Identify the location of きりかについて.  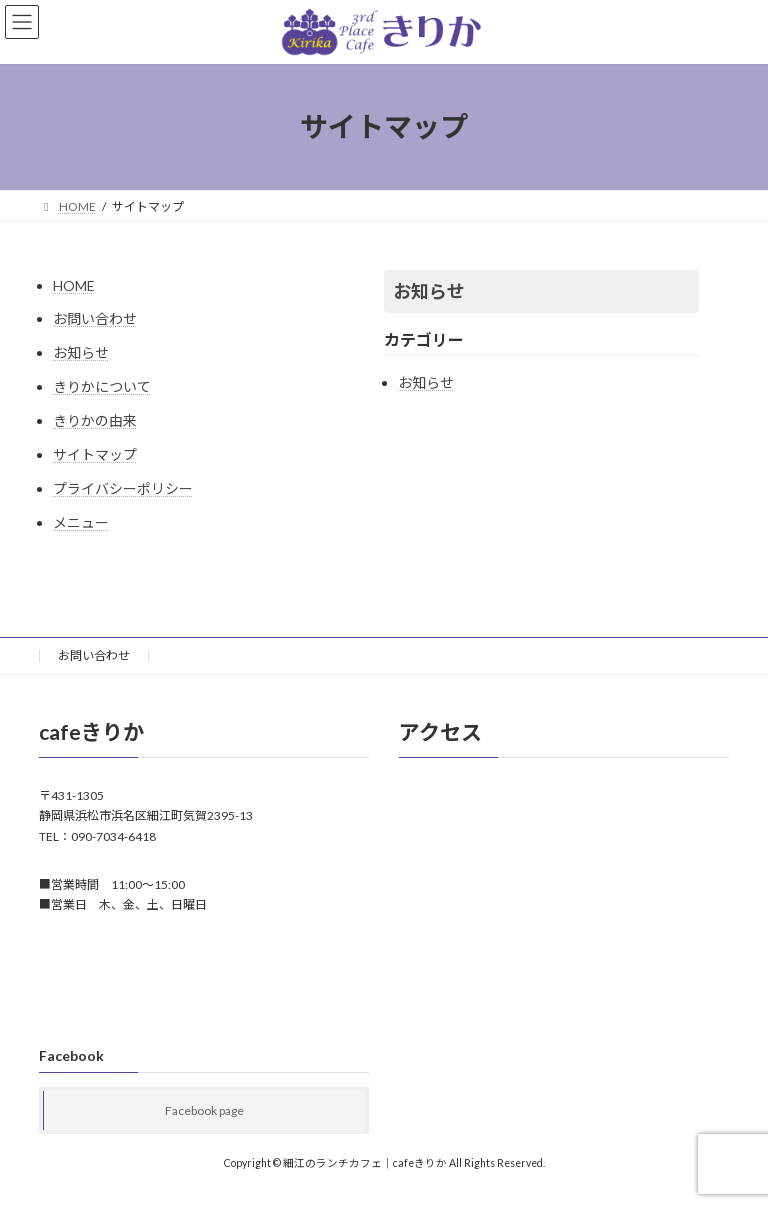
(102, 386).